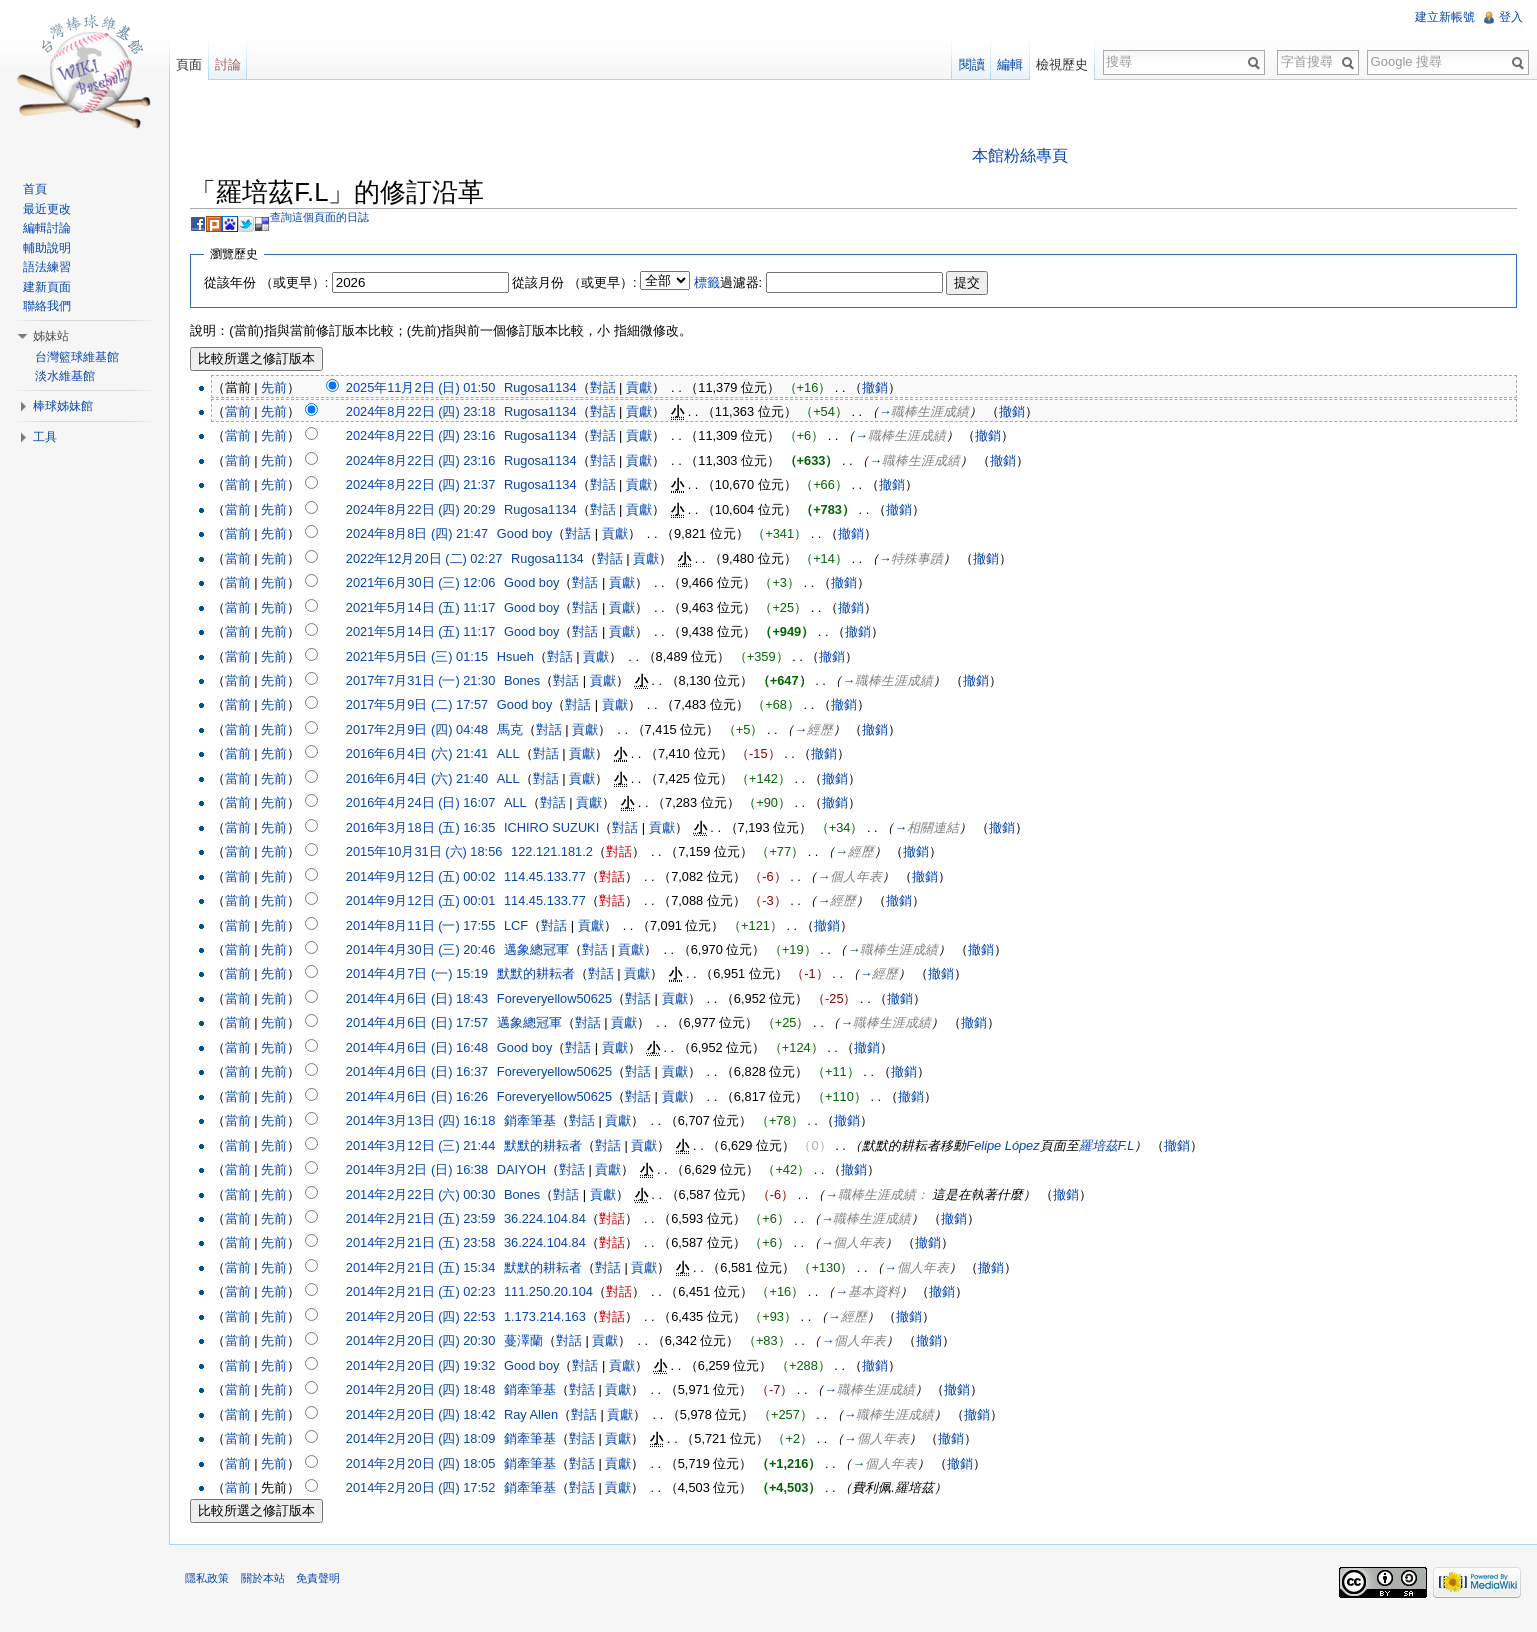 The width and height of the screenshot is (1537, 1632). What do you see at coordinates (717, 283) in the screenshot?
I see `標籤` at bounding box center [717, 283].